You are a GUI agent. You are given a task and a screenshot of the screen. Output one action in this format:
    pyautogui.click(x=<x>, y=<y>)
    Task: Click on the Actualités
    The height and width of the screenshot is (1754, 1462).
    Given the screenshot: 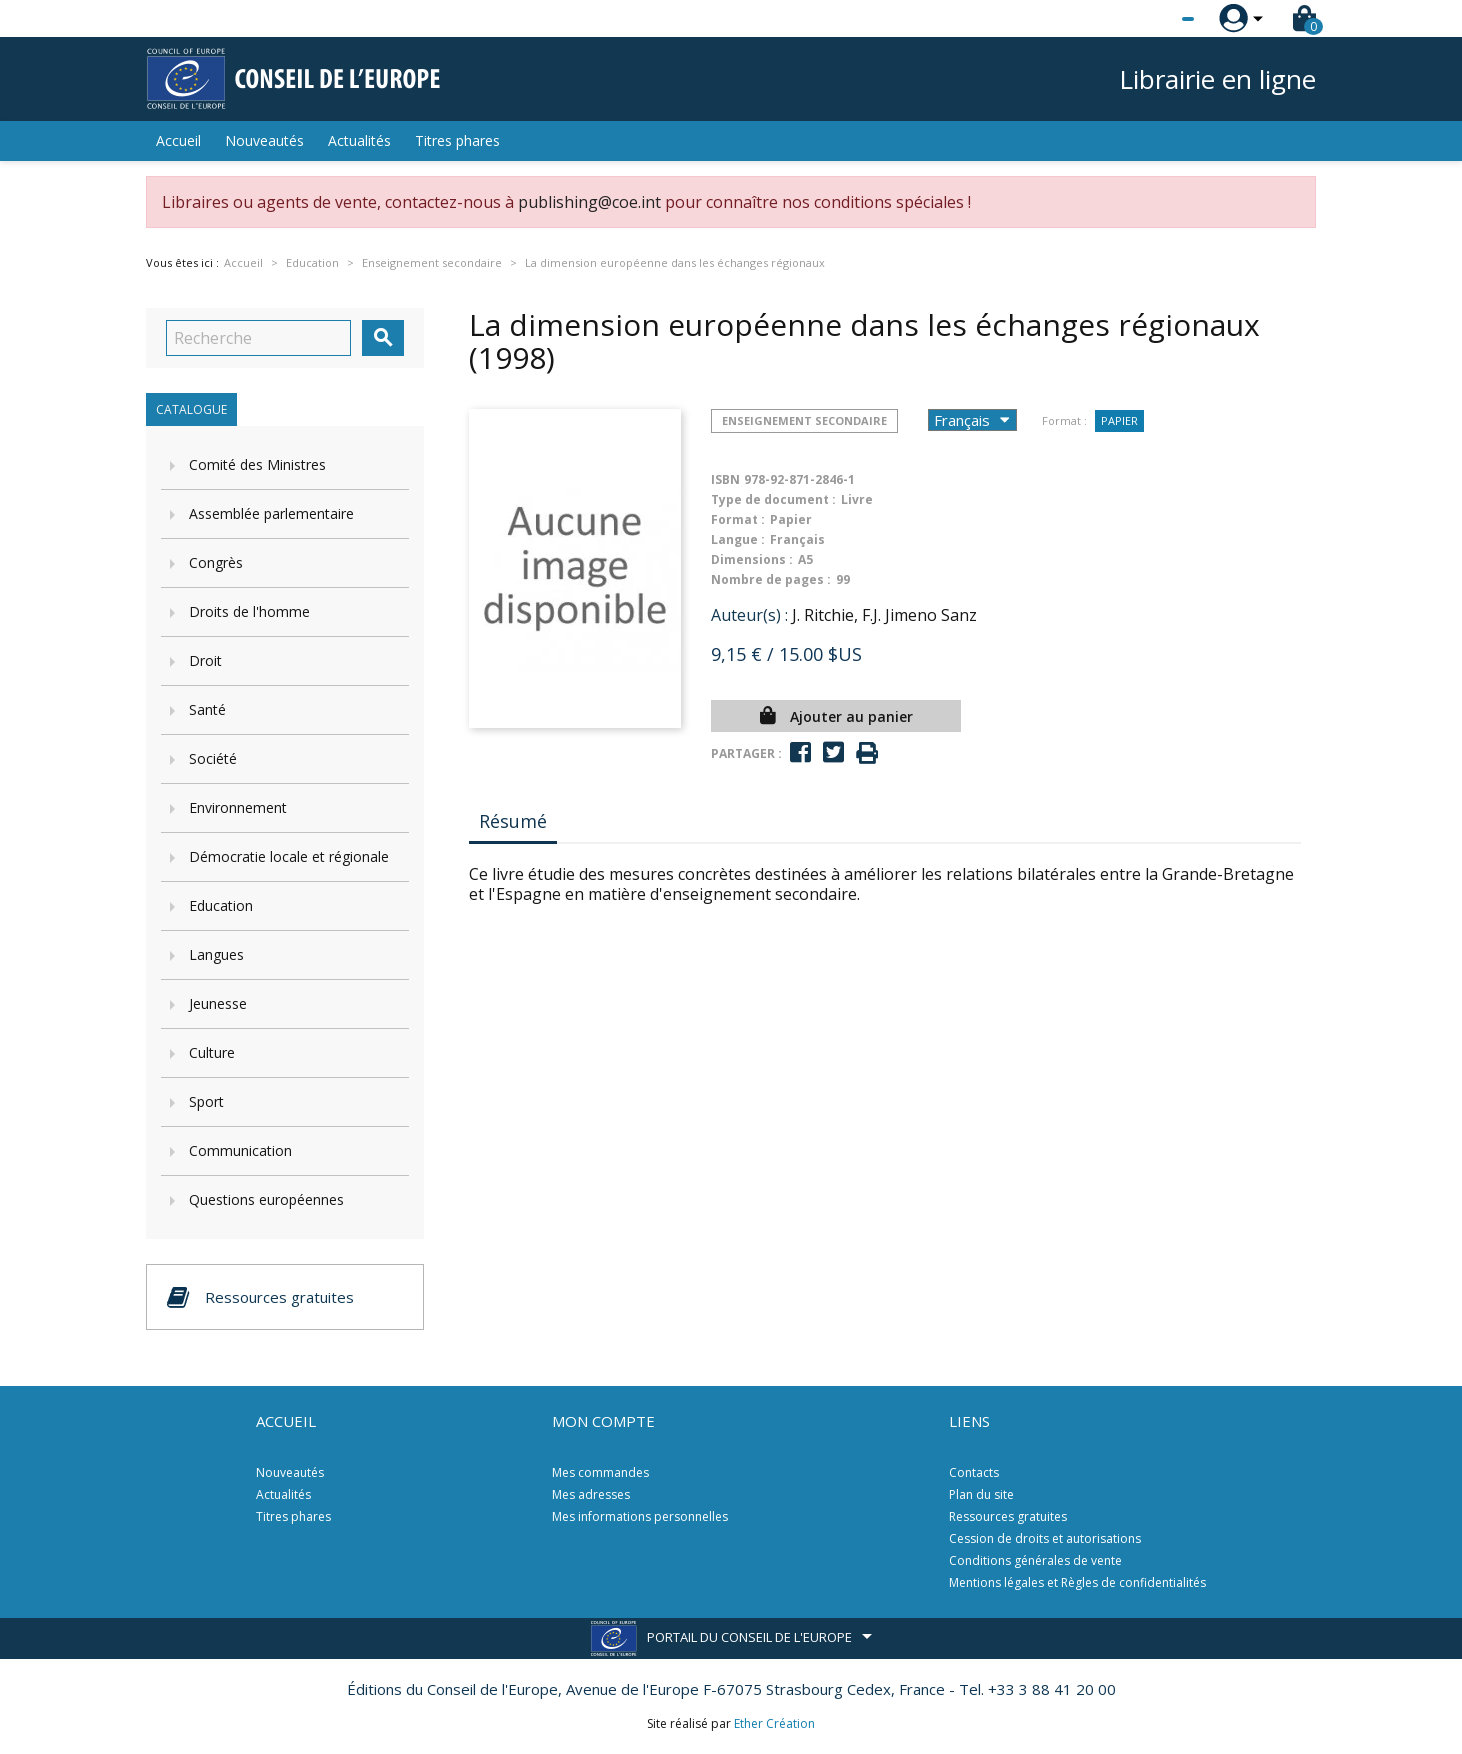 What is the action you would take?
    pyautogui.click(x=359, y=140)
    